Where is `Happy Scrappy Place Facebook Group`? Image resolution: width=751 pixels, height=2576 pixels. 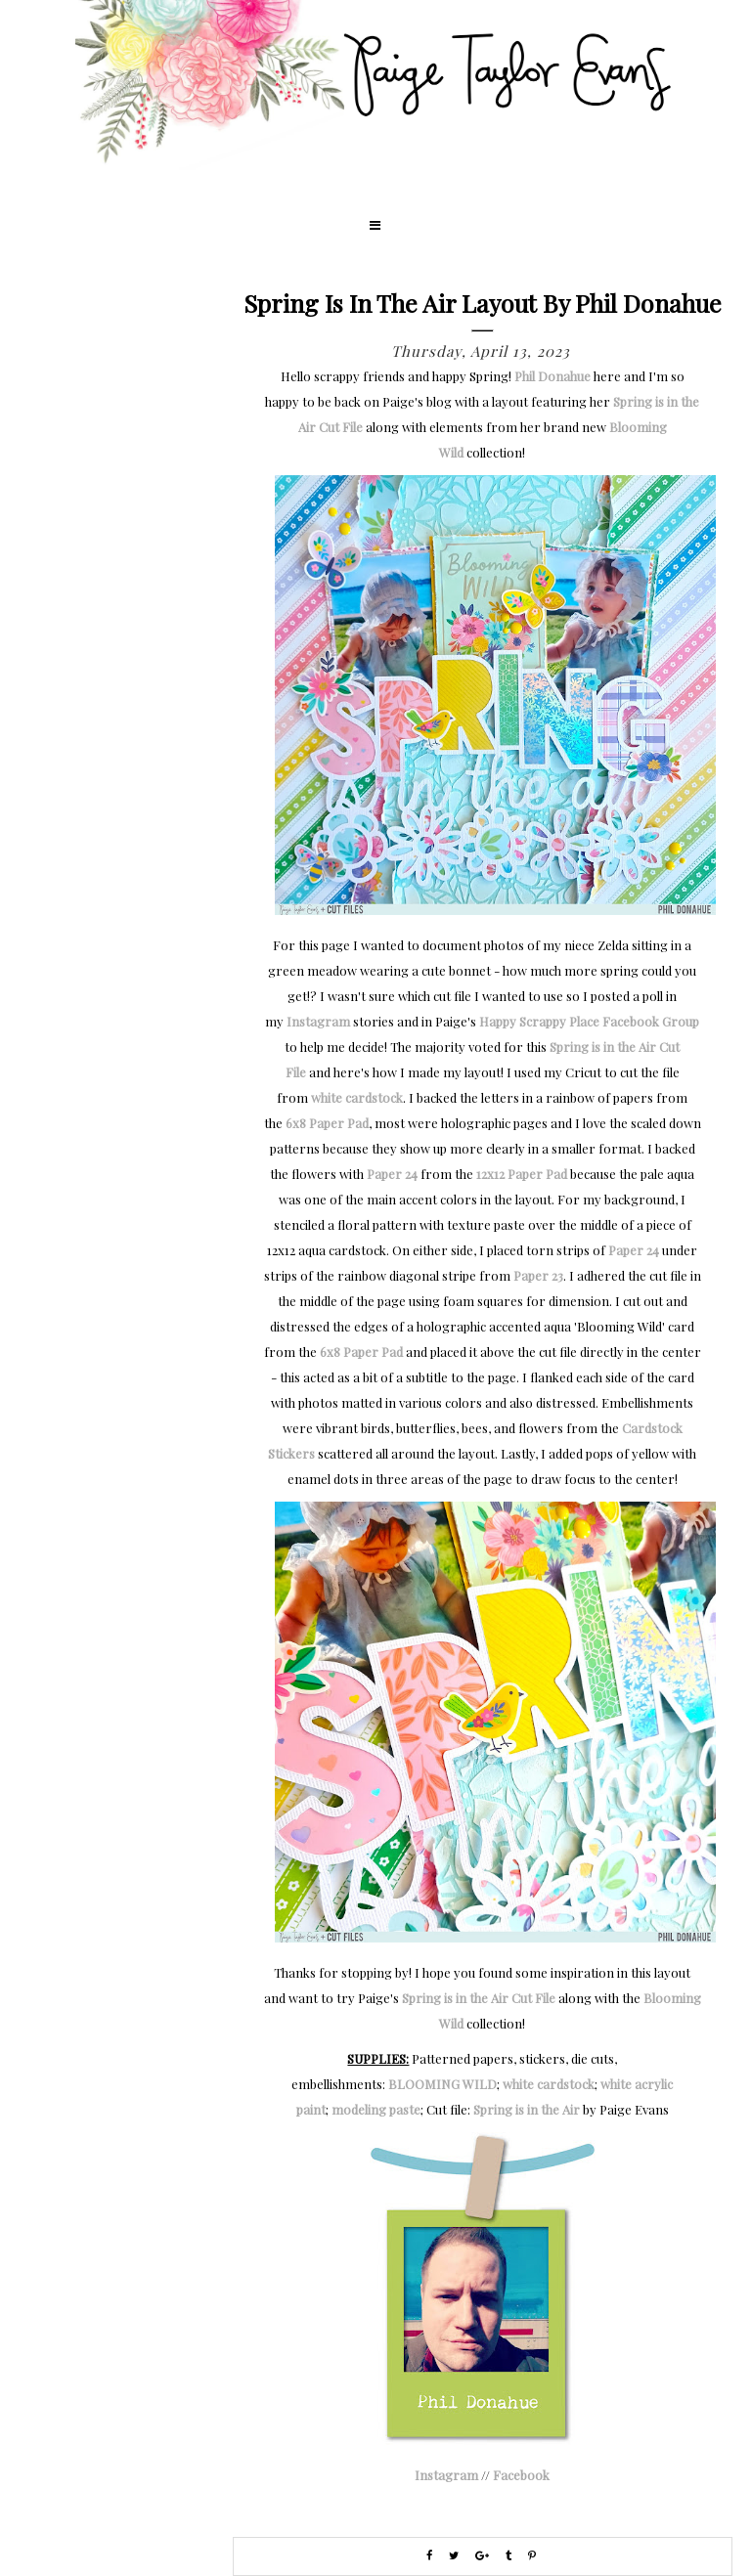
Happy Scrappy Place Facebook Group is located at coordinates (589, 1021).